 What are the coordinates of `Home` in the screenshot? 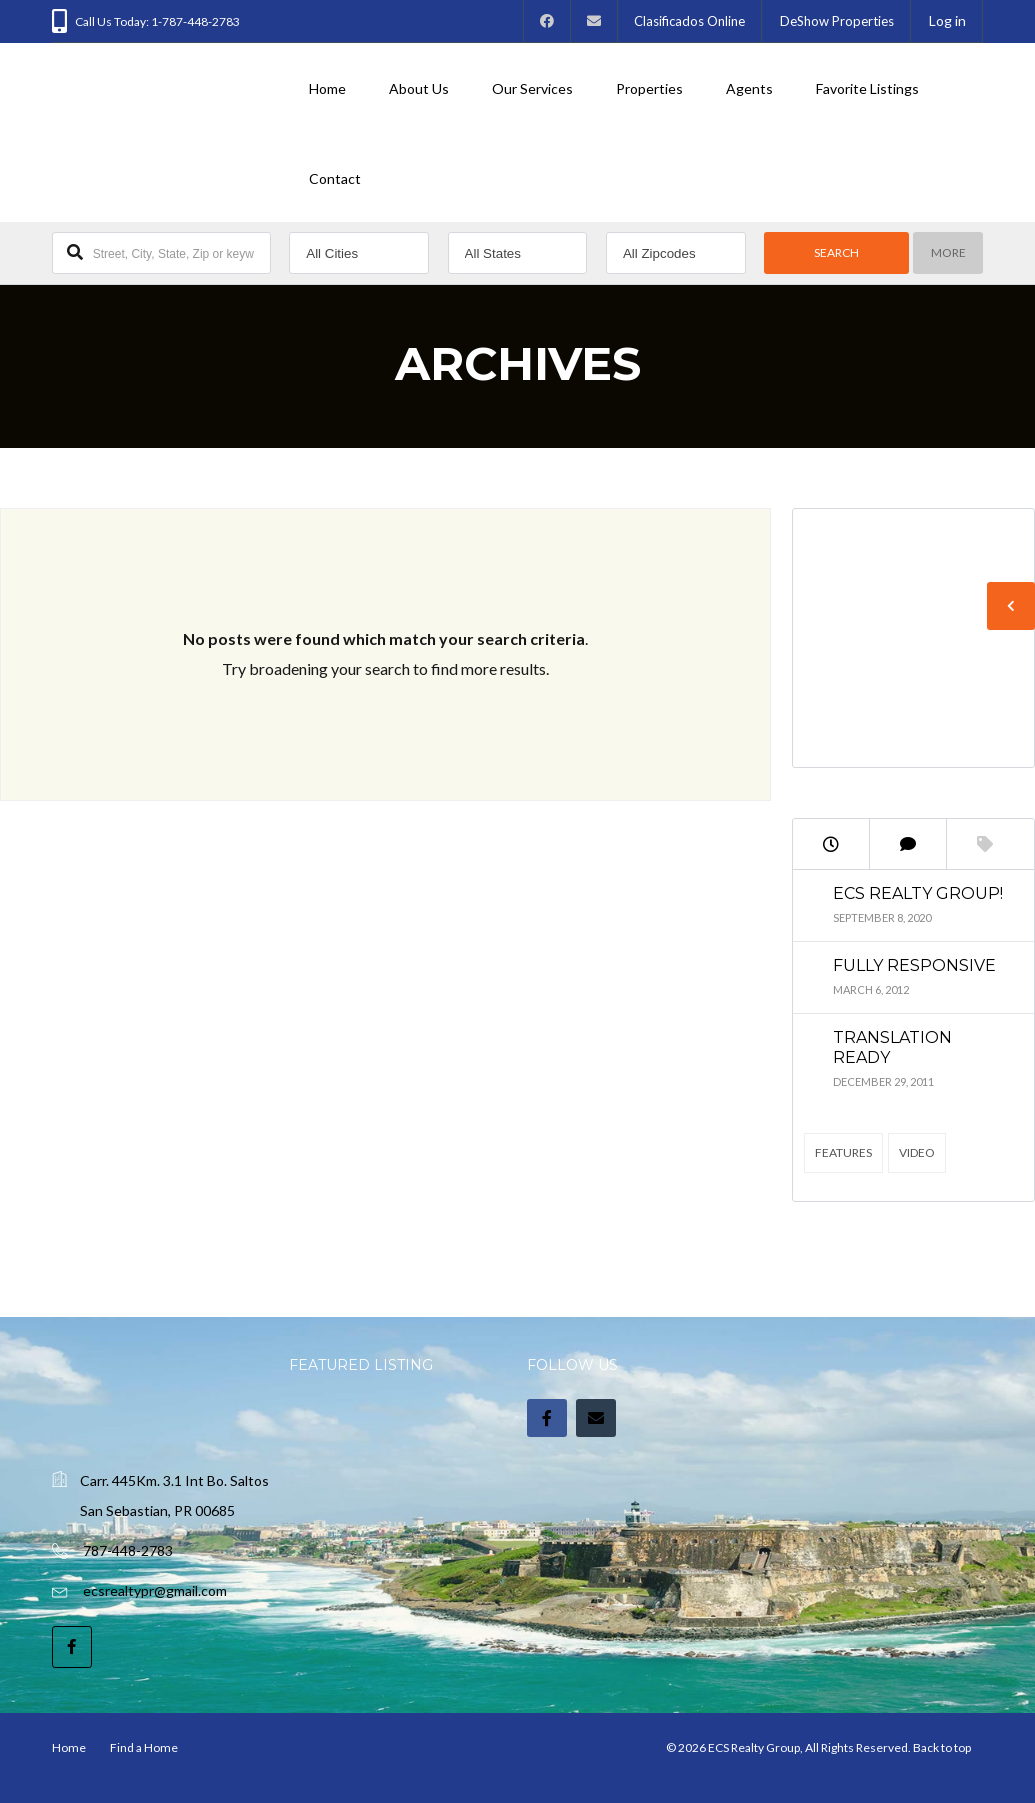 It's located at (327, 88).